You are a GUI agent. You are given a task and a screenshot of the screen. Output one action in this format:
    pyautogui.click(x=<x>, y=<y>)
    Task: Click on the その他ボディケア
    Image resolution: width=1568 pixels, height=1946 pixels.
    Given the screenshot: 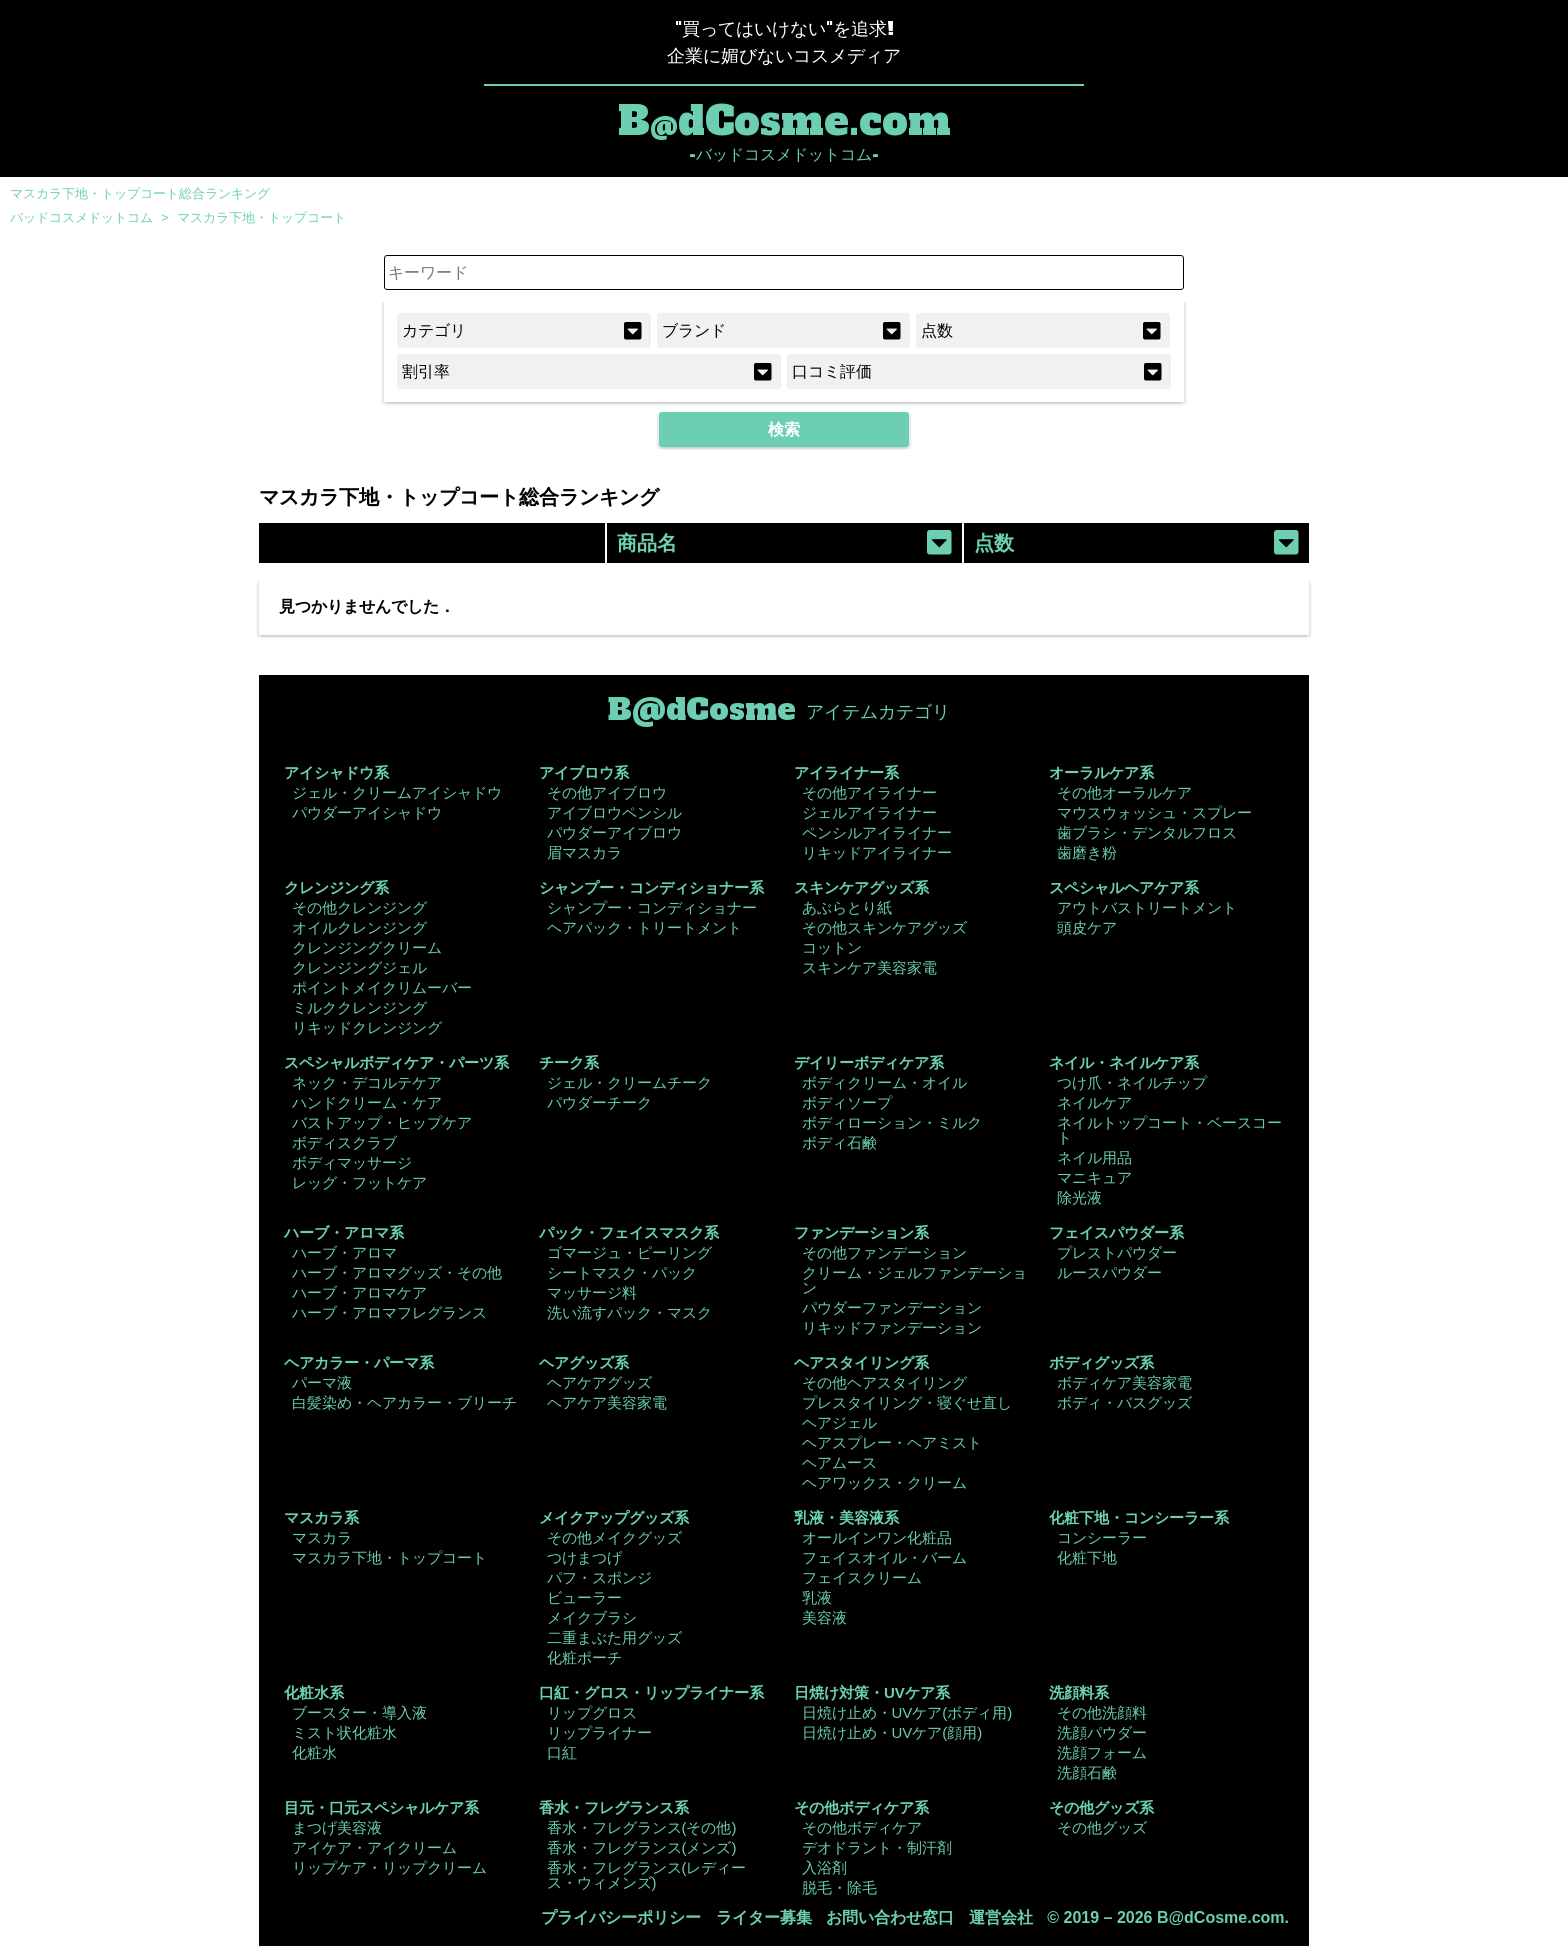 What is the action you would take?
    pyautogui.click(x=862, y=1827)
    